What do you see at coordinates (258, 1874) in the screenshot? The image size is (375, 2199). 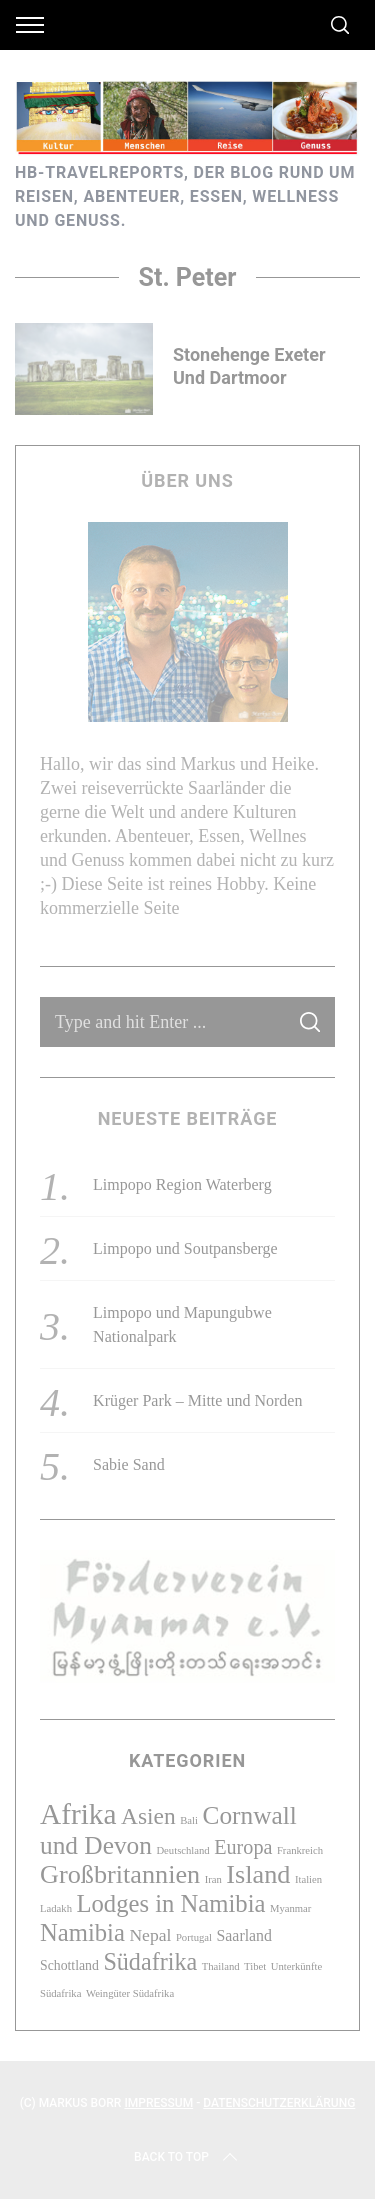 I see `Island [Island (15 Einträge)]` at bounding box center [258, 1874].